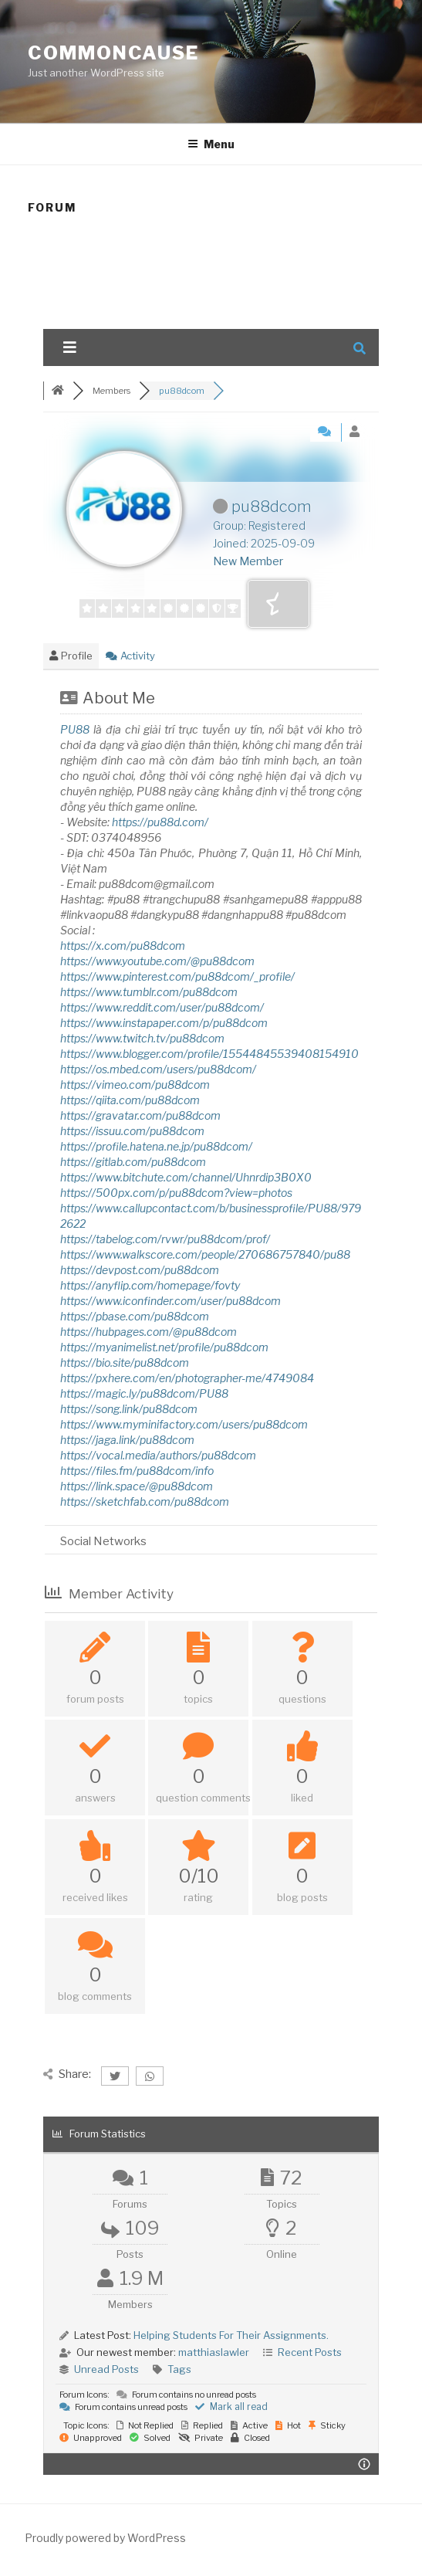  What do you see at coordinates (157, 961) in the screenshot?
I see `https://www.youtube.com/@pu88dcom` at bounding box center [157, 961].